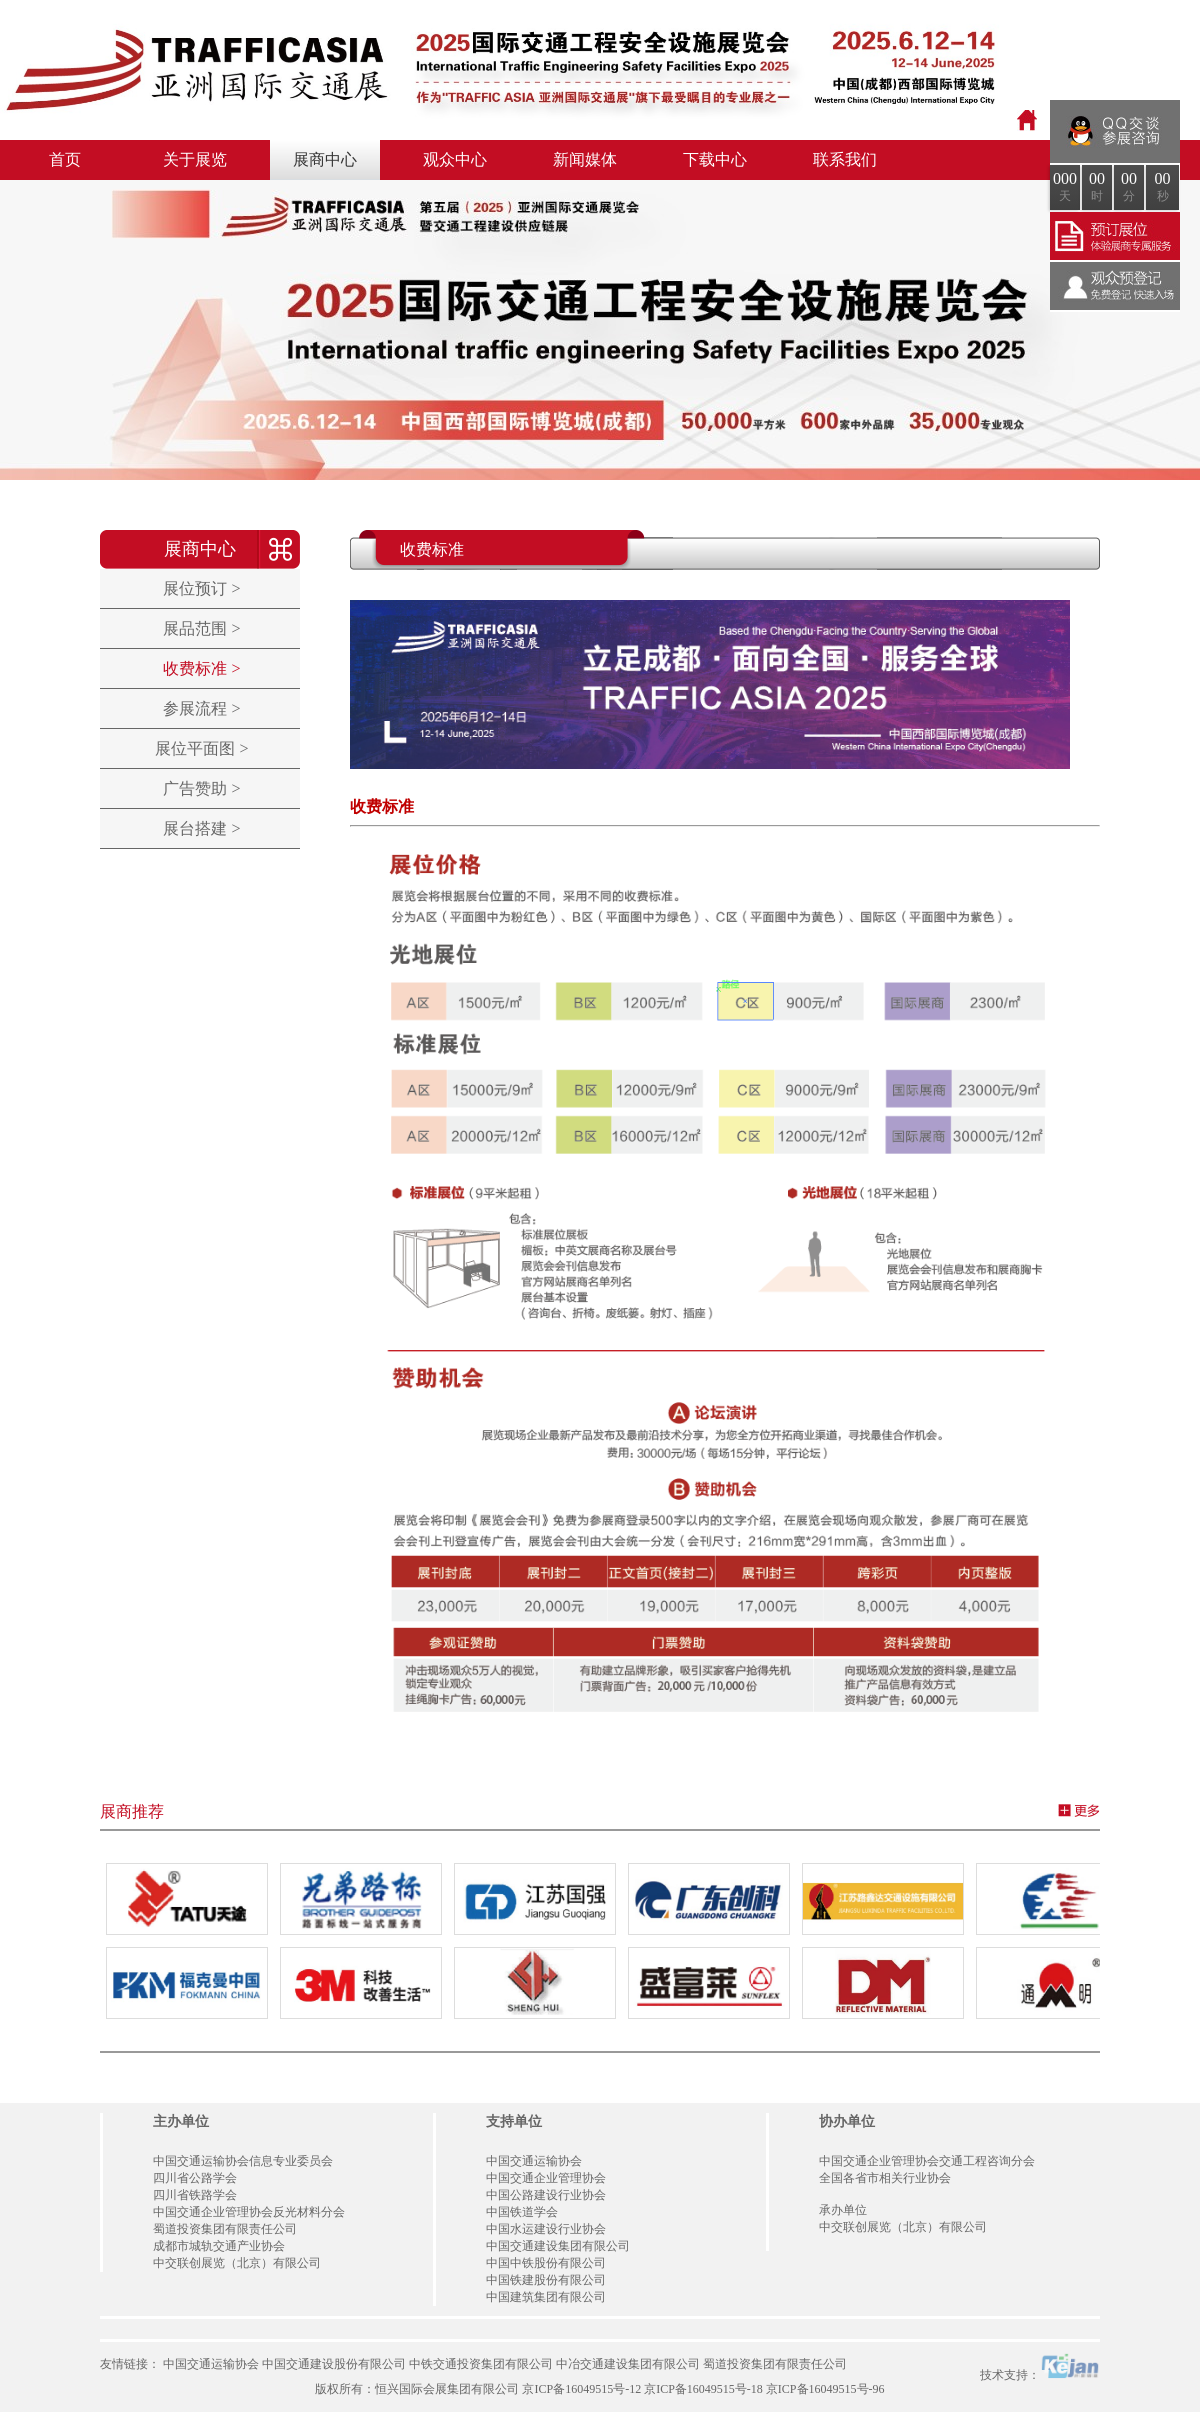 This screenshot has height=2412, width=1200. Describe the element at coordinates (1040, 2367) in the screenshot. I see `技术支持：` at that location.